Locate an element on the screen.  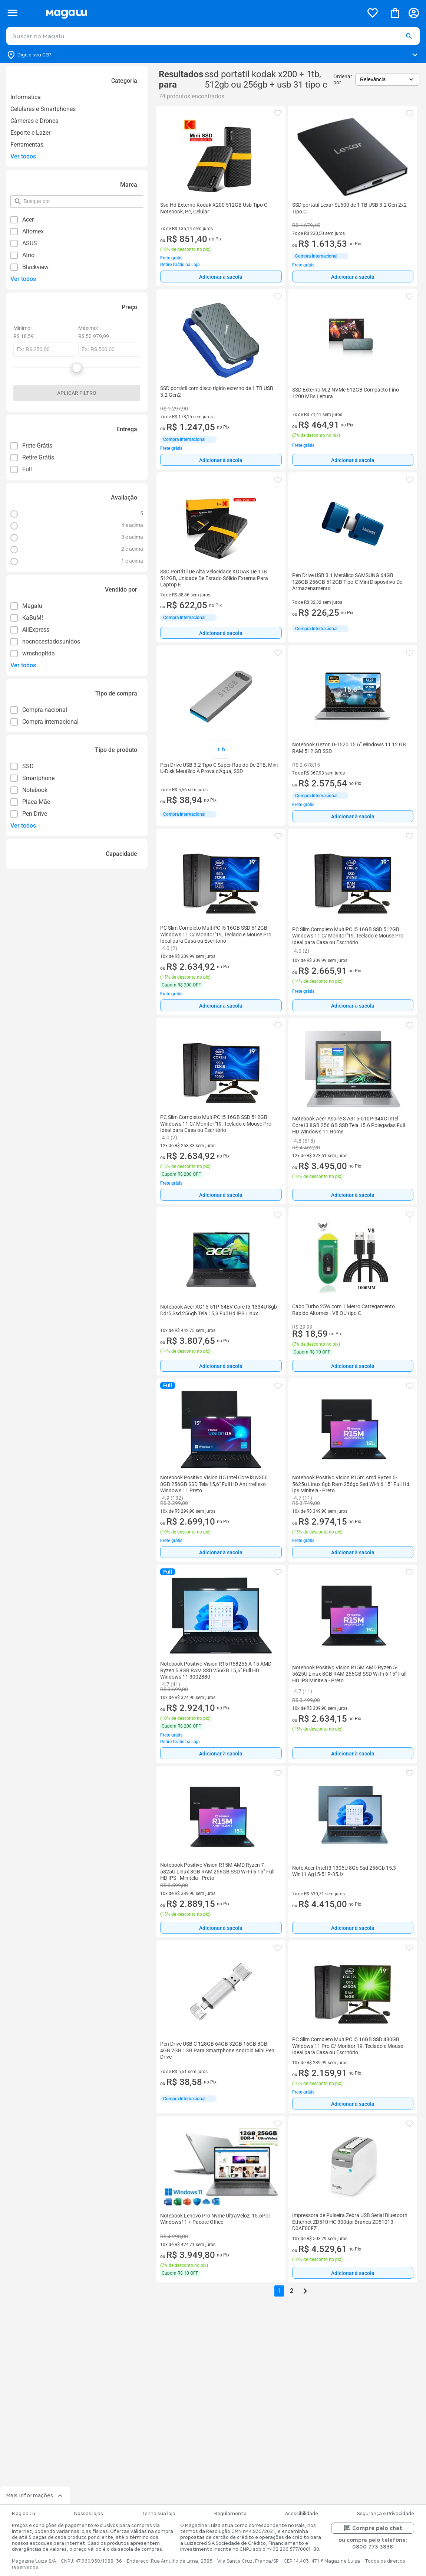
Regulamento is located at coordinates (230, 2513).